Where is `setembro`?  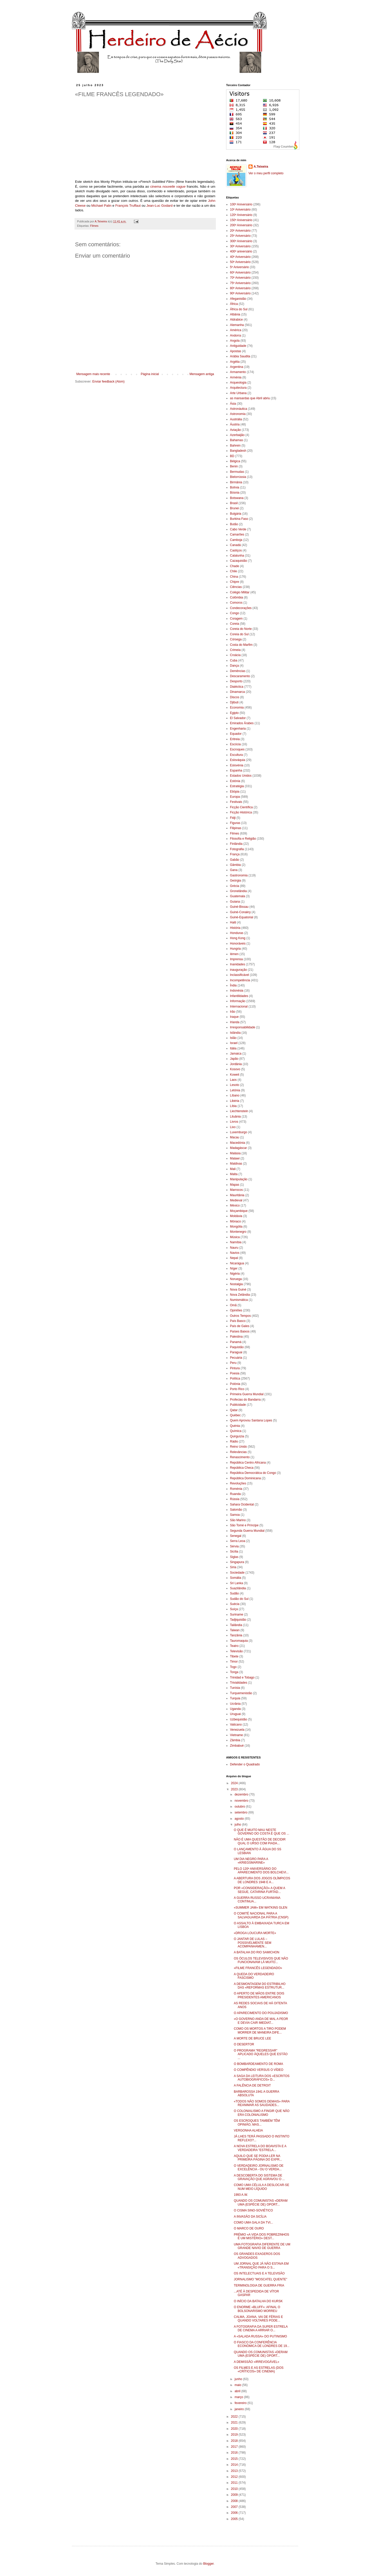 setembro is located at coordinates (241, 1812).